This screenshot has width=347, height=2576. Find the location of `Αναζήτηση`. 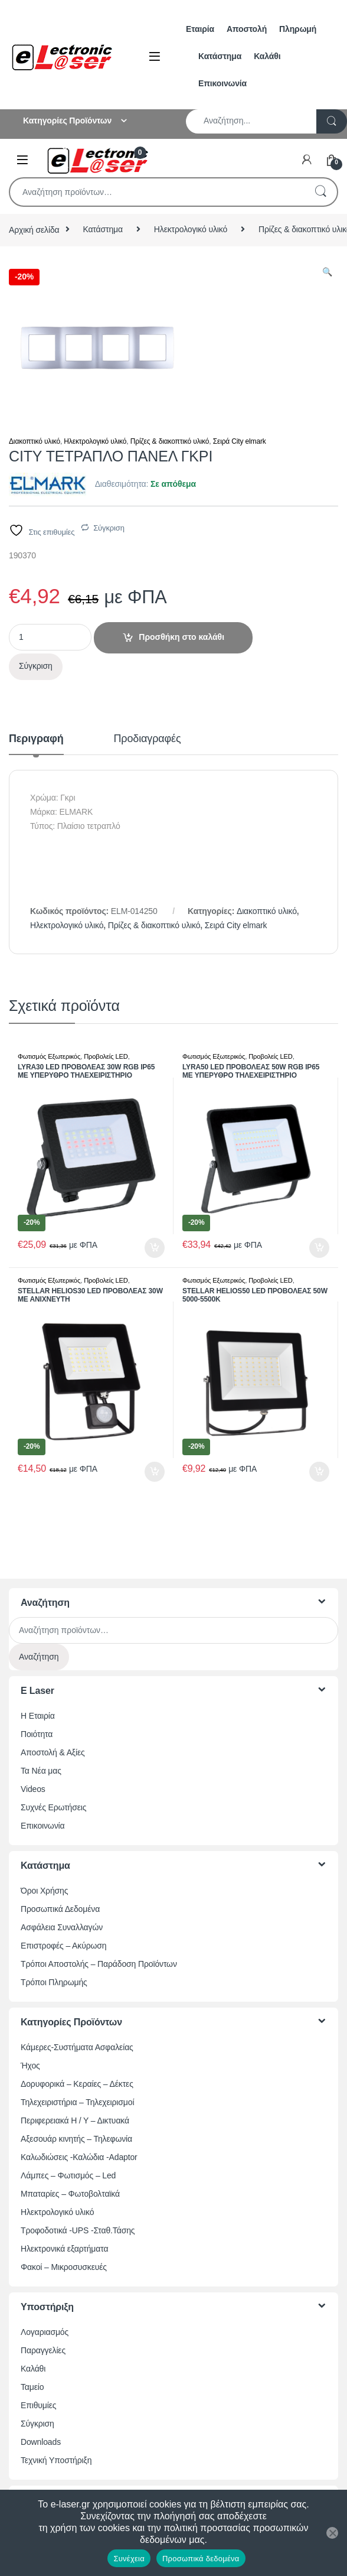

Αναζήτηση is located at coordinates (320, 192).